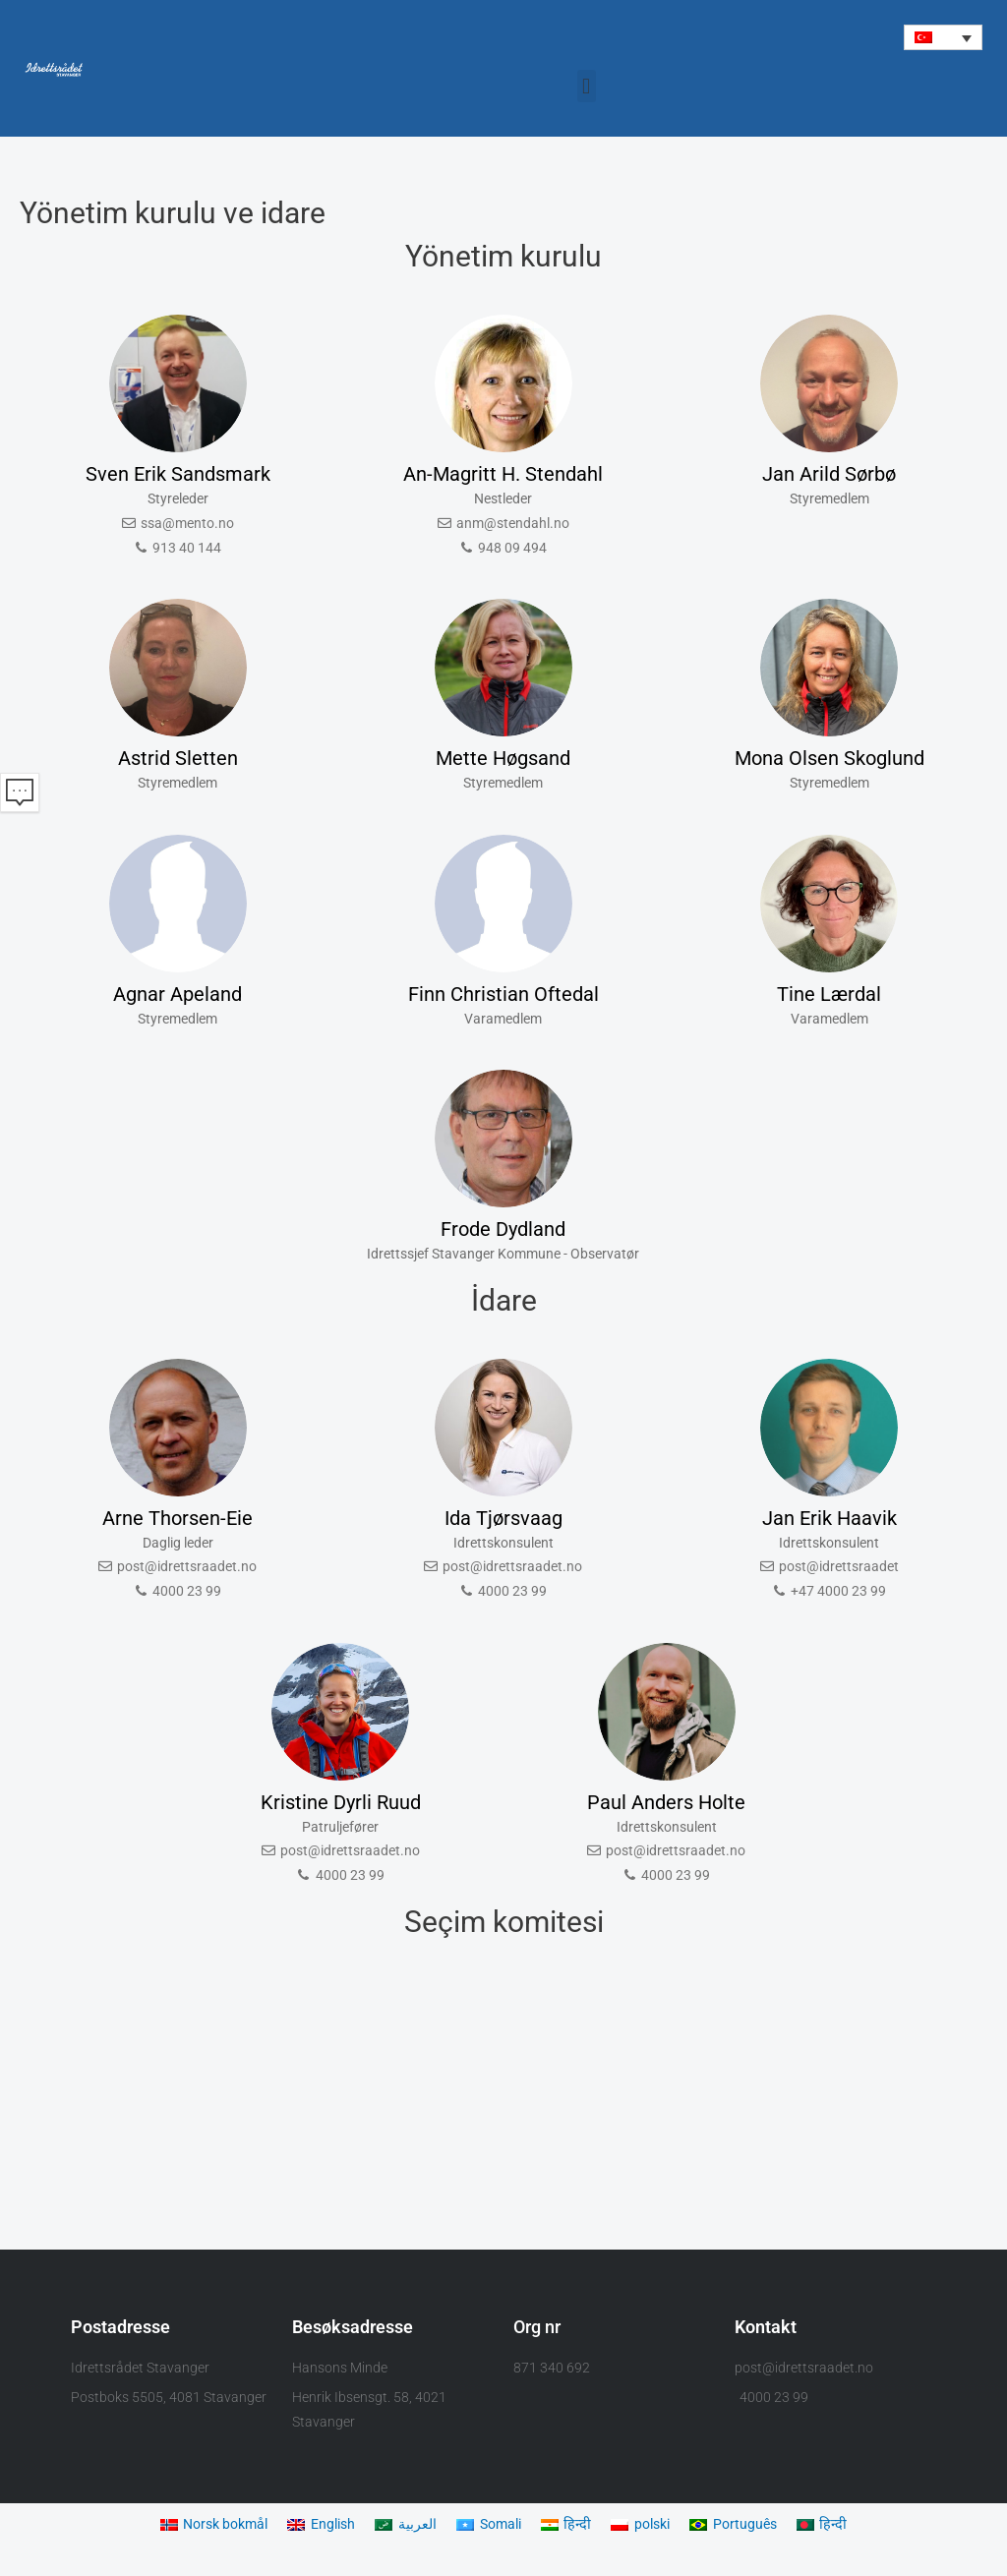 The height and width of the screenshot is (2576, 1007). Describe the element at coordinates (839, 1567) in the screenshot. I see `post@idrettsraadet` at that location.